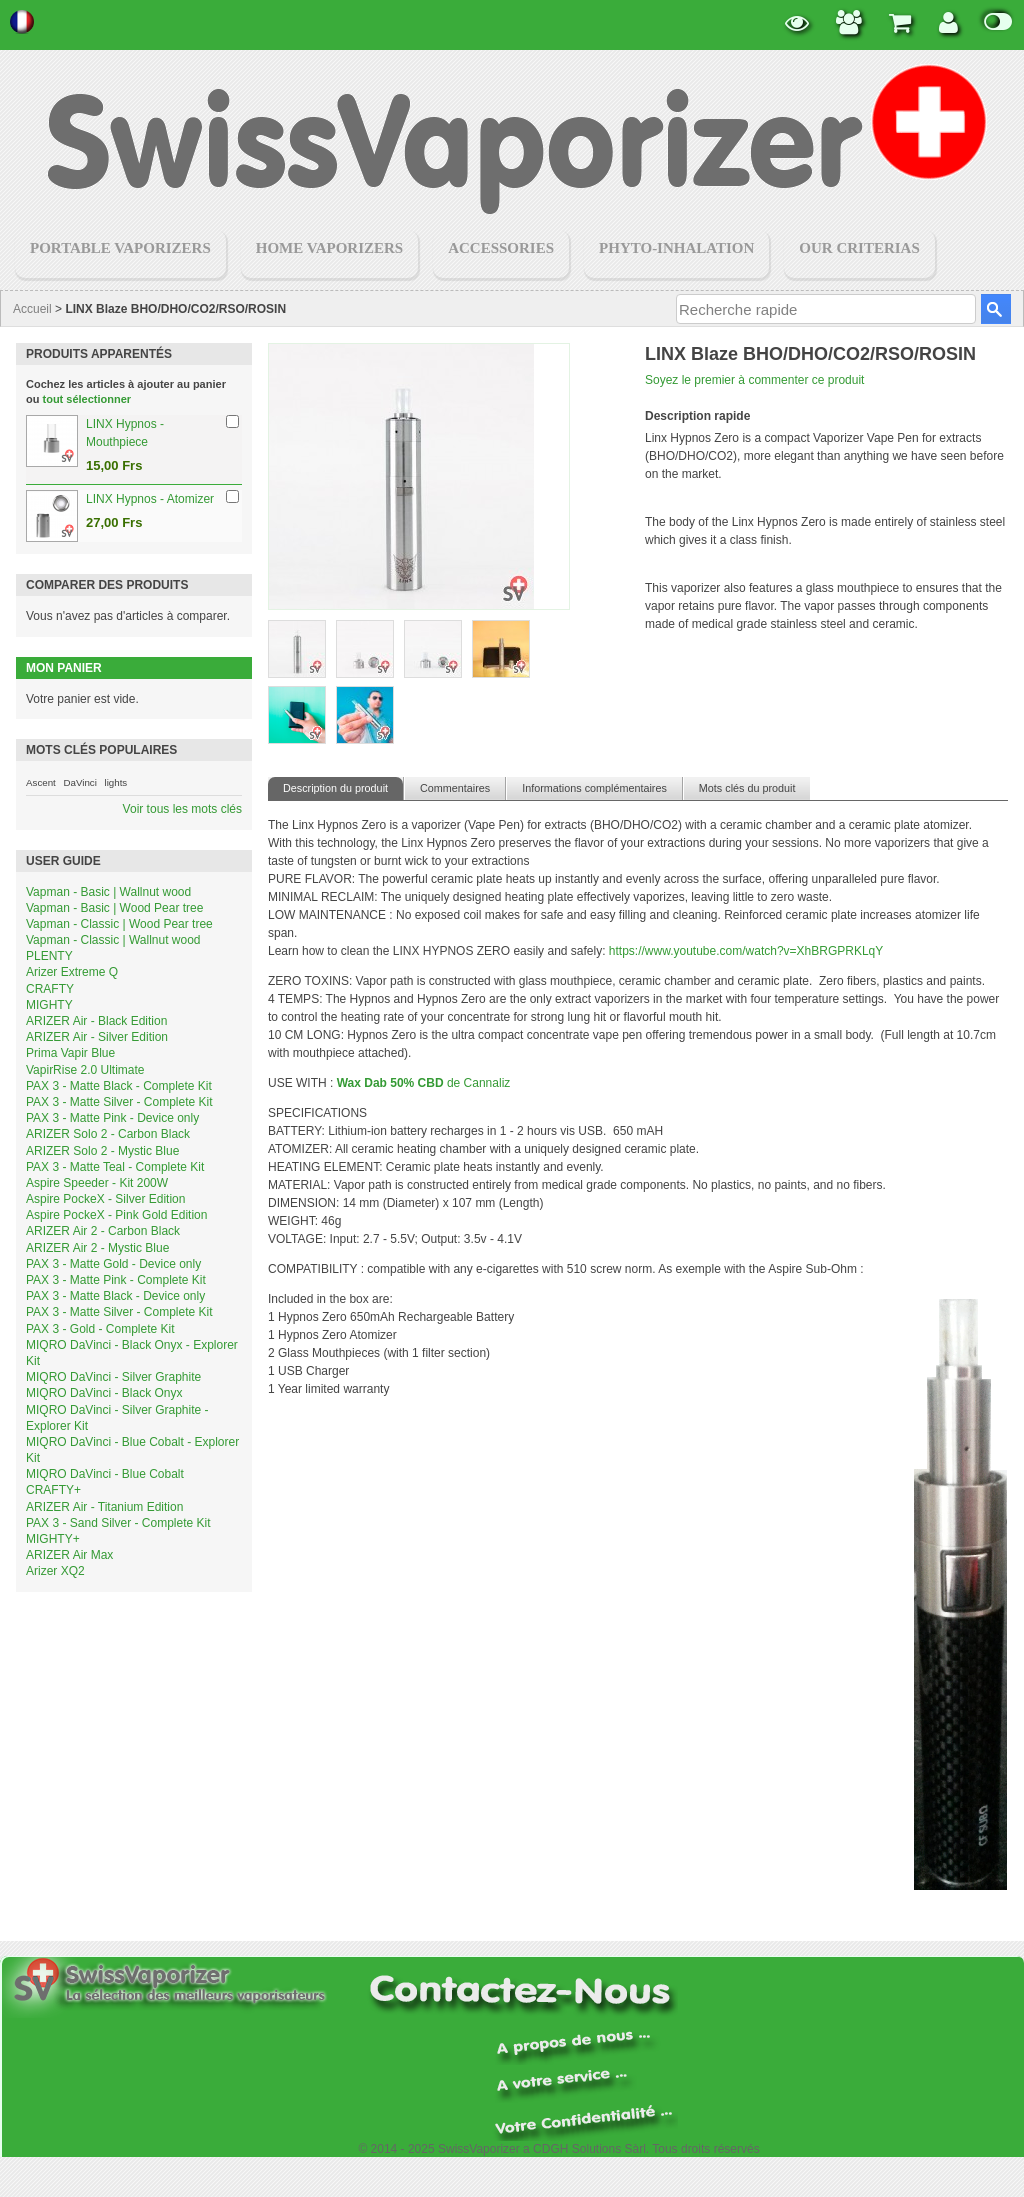 This screenshot has width=1024, height=2197. What do you see at coordinates (754, 380) in the screenshot?
I see `Soyez le premier à commenter ce produit` at bounding box center [754, 380].